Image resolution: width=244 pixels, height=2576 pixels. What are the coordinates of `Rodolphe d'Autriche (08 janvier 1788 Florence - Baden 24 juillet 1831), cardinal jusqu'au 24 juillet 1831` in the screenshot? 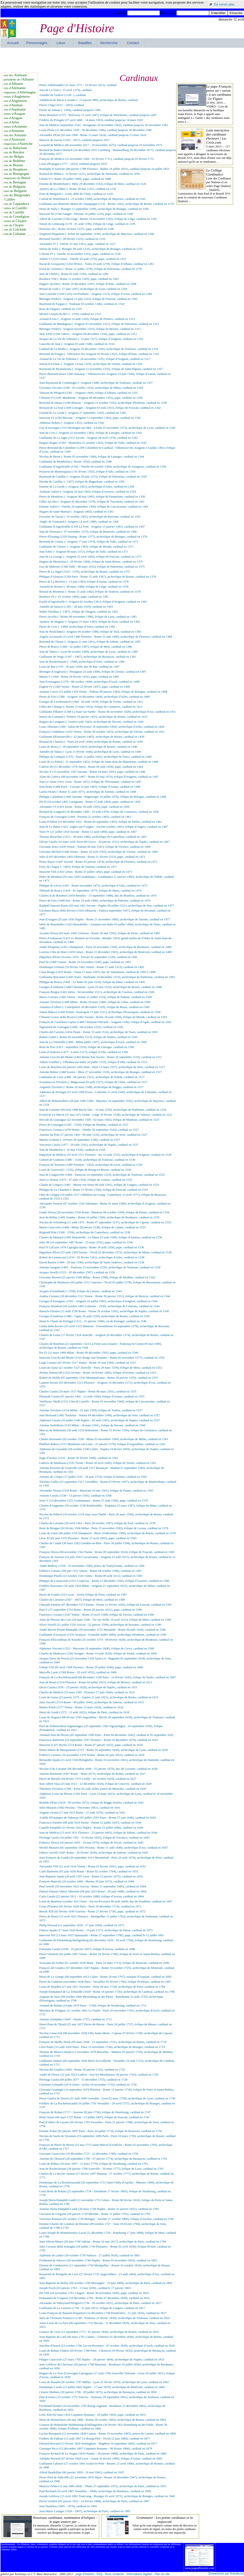 It's located at (104, 169).